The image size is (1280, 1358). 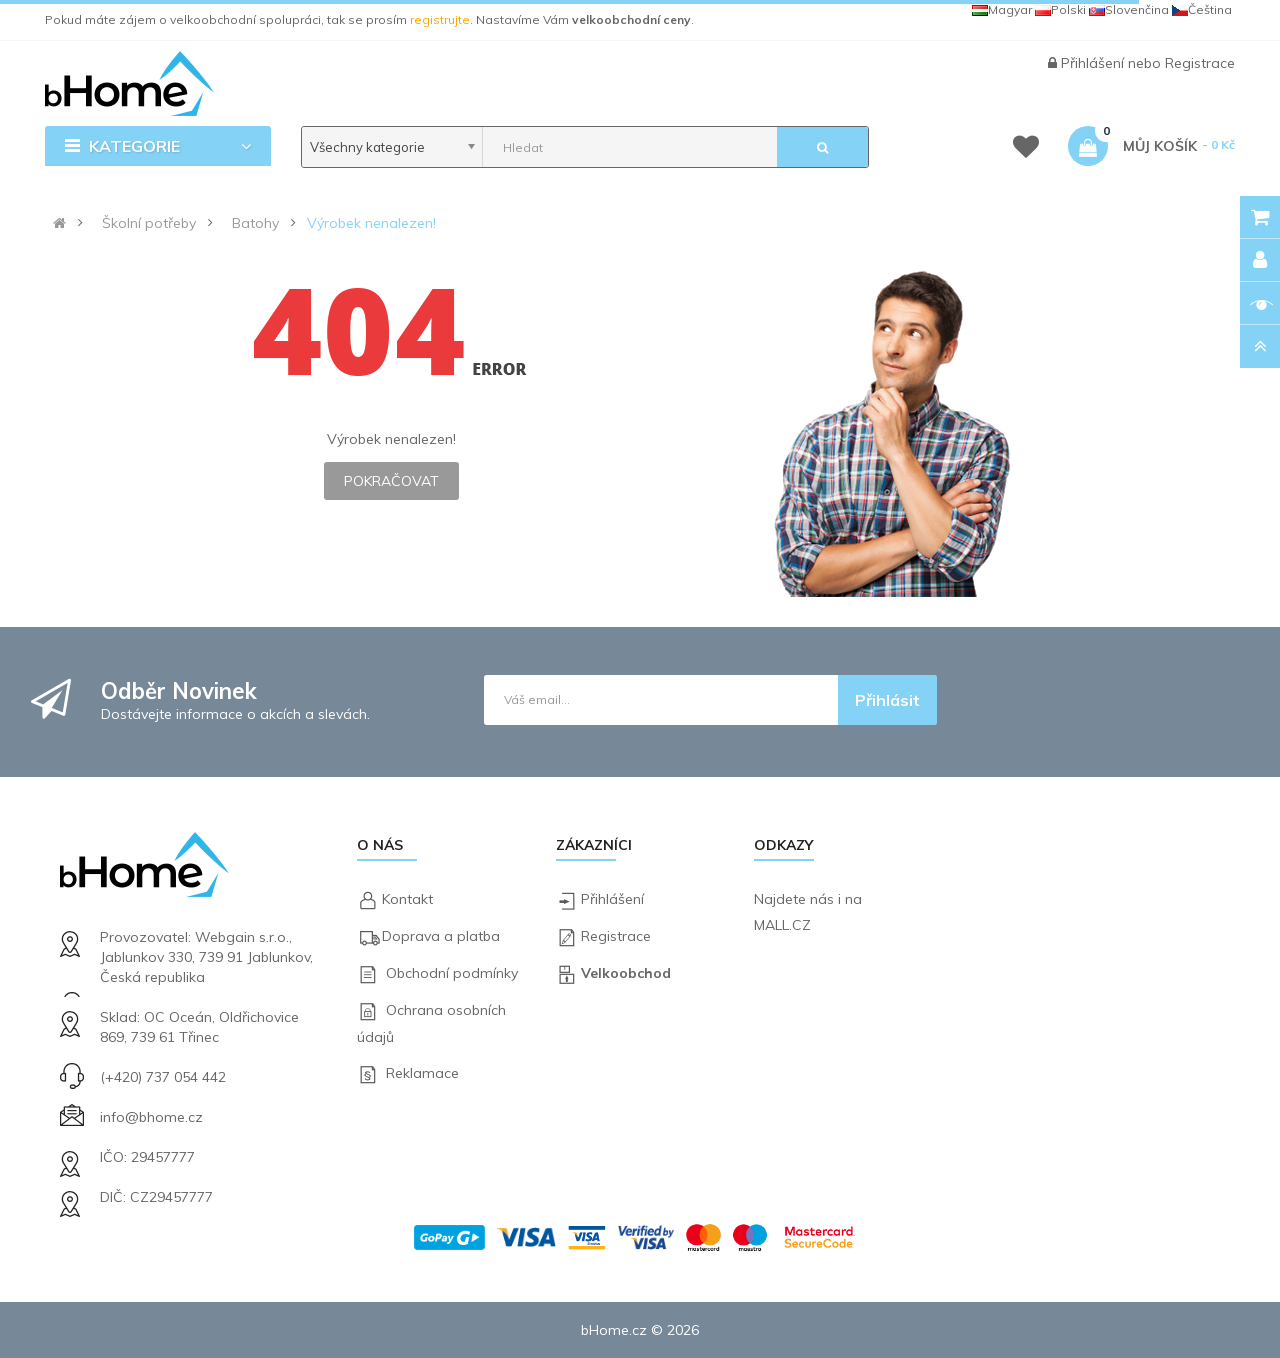 I want to click on Magyar, so click(x=1002, y=9).